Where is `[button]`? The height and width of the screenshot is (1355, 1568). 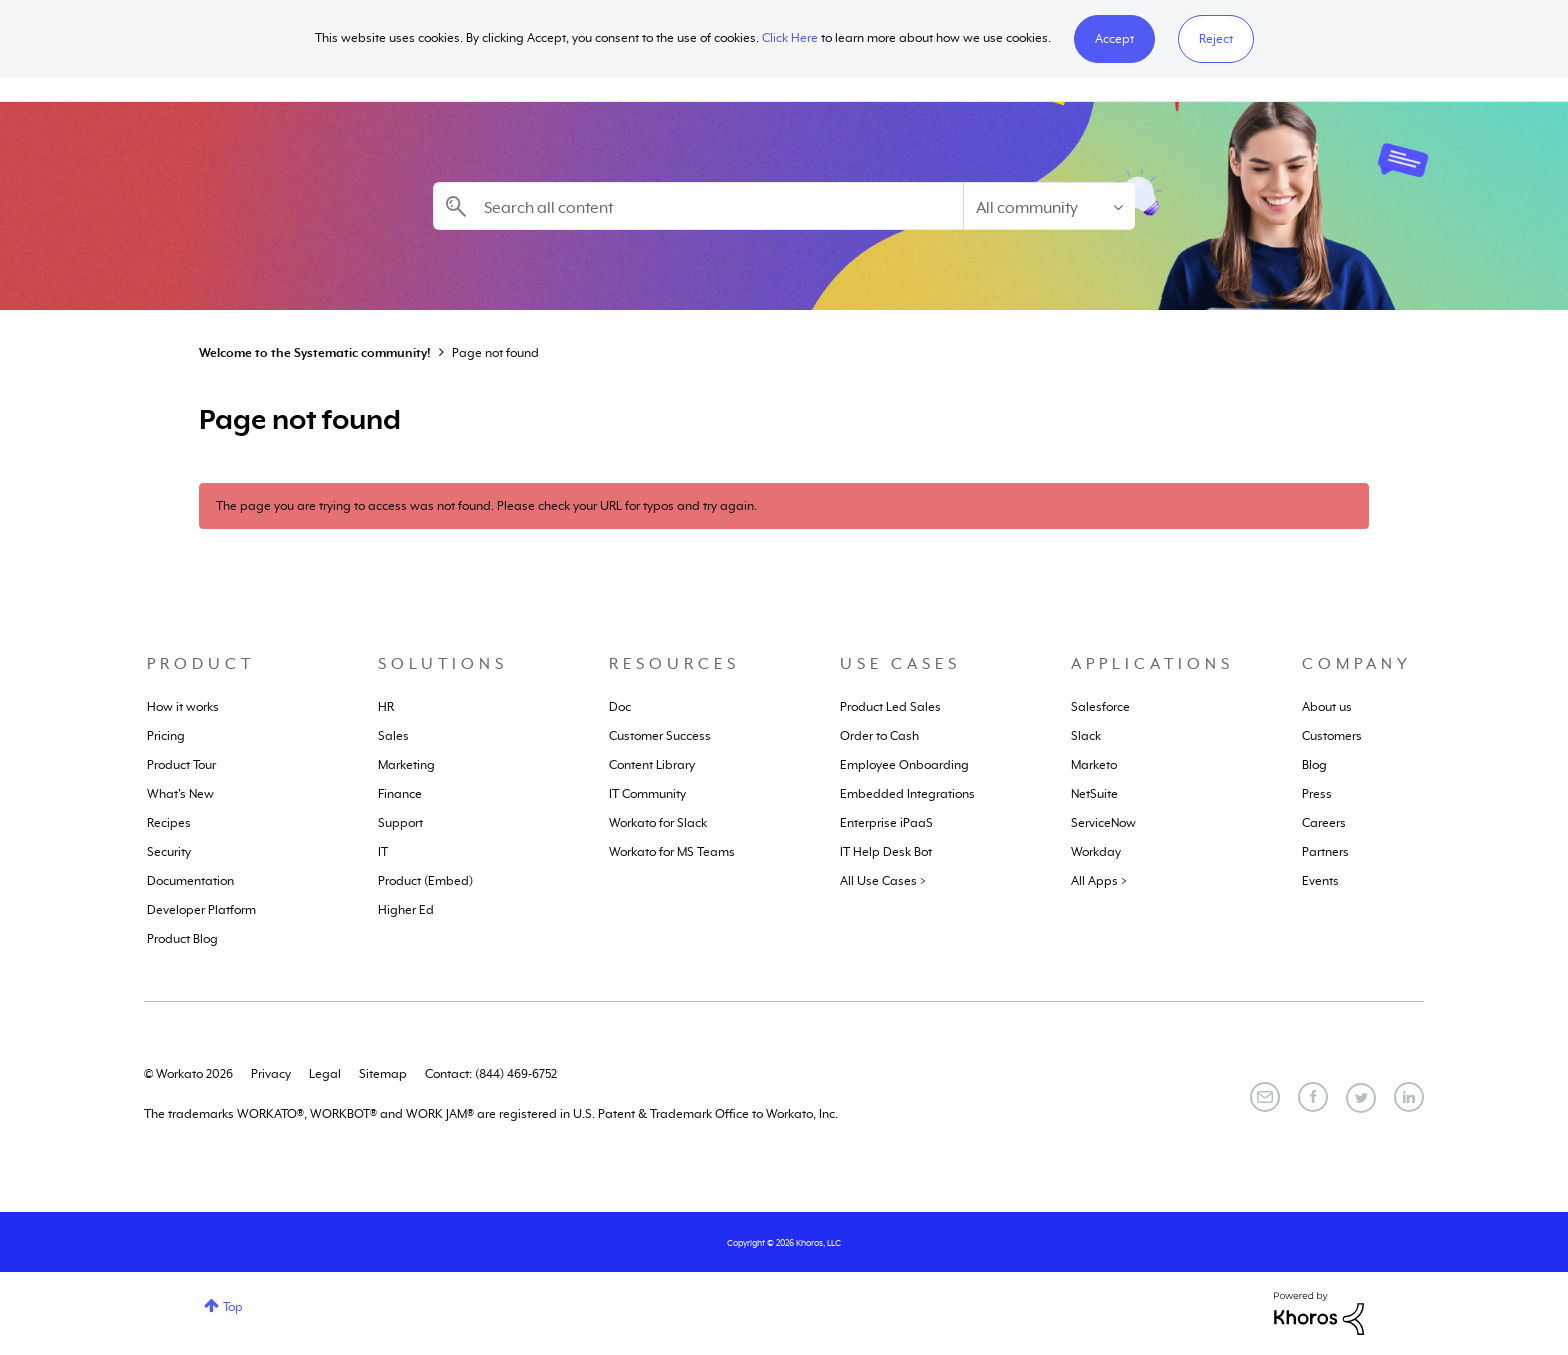
[button] is located at coordinates (1114, 39).